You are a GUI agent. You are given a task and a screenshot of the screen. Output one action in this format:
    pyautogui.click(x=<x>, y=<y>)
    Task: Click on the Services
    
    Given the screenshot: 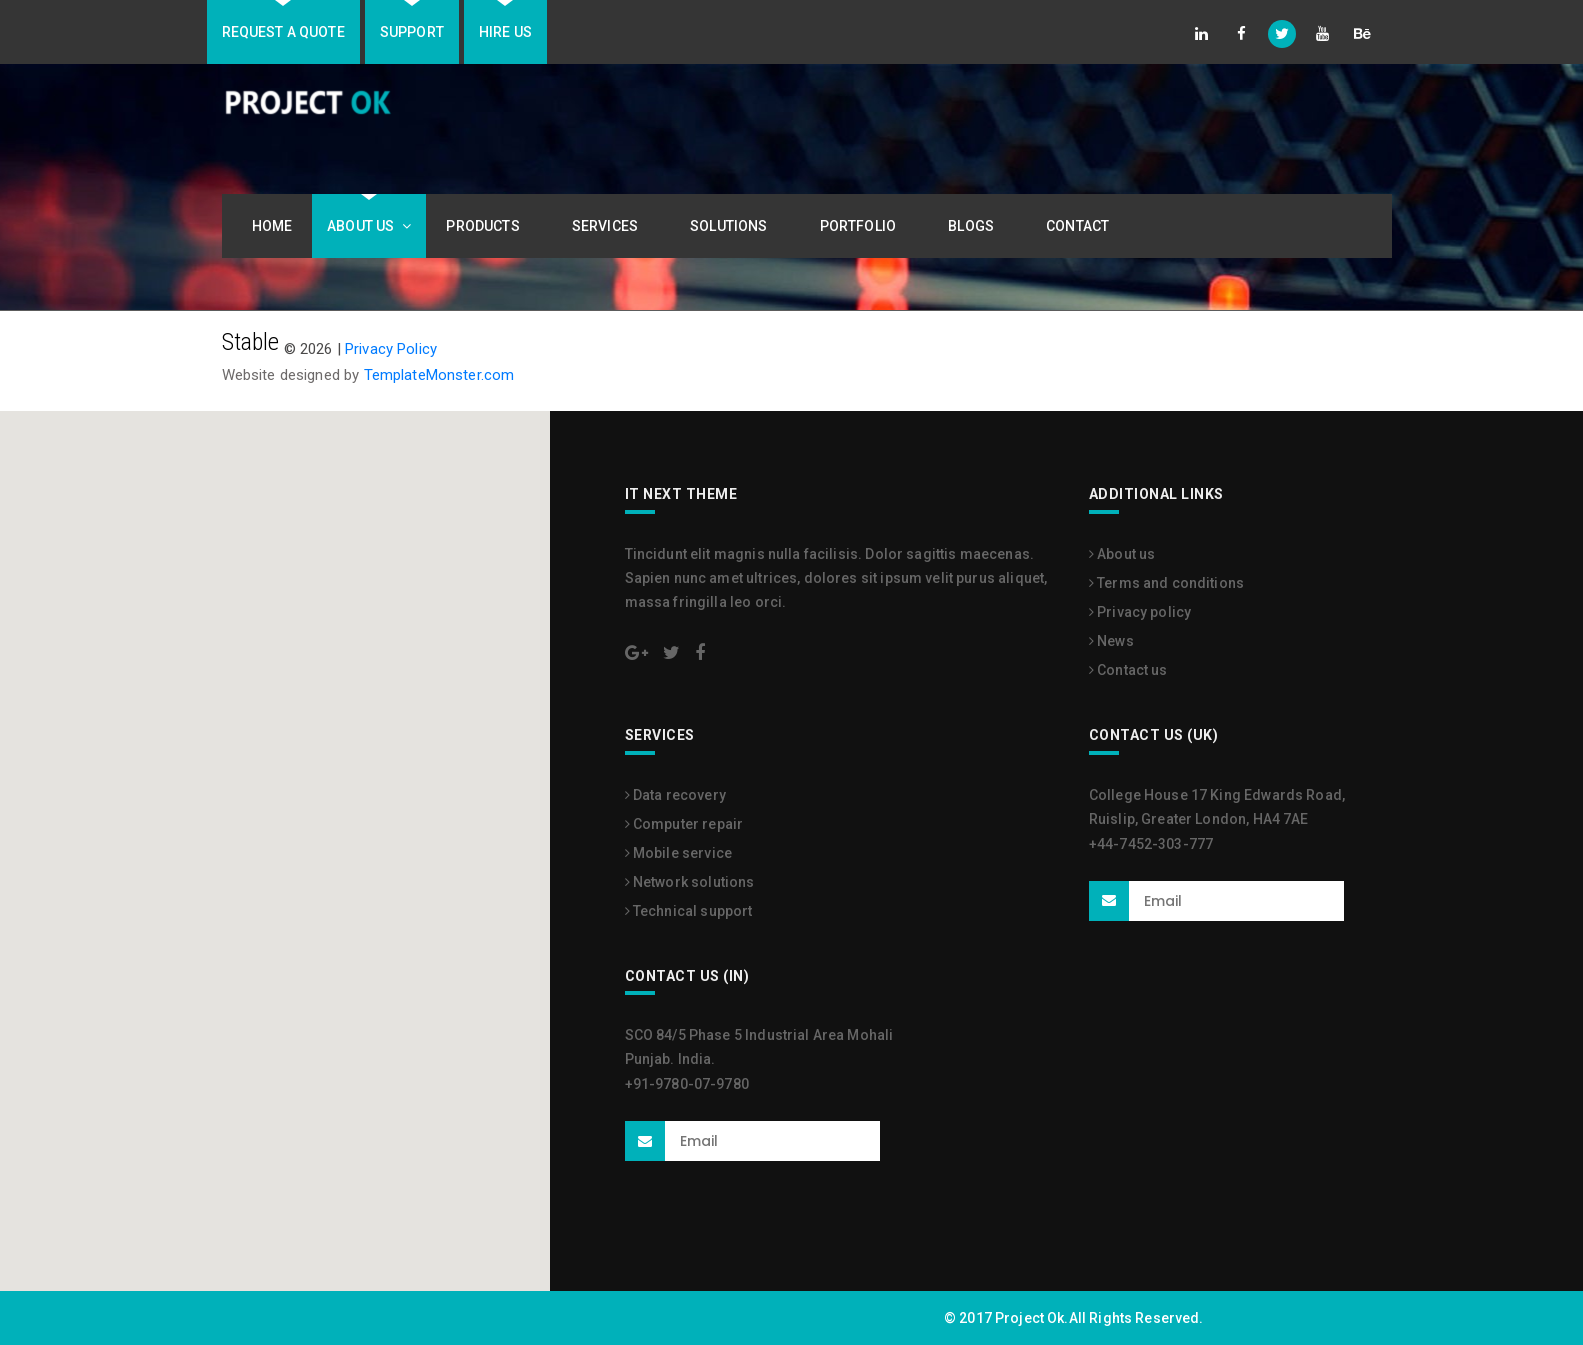 What is the action you would take?
    pyautogui.click(x=609, y=226)
    